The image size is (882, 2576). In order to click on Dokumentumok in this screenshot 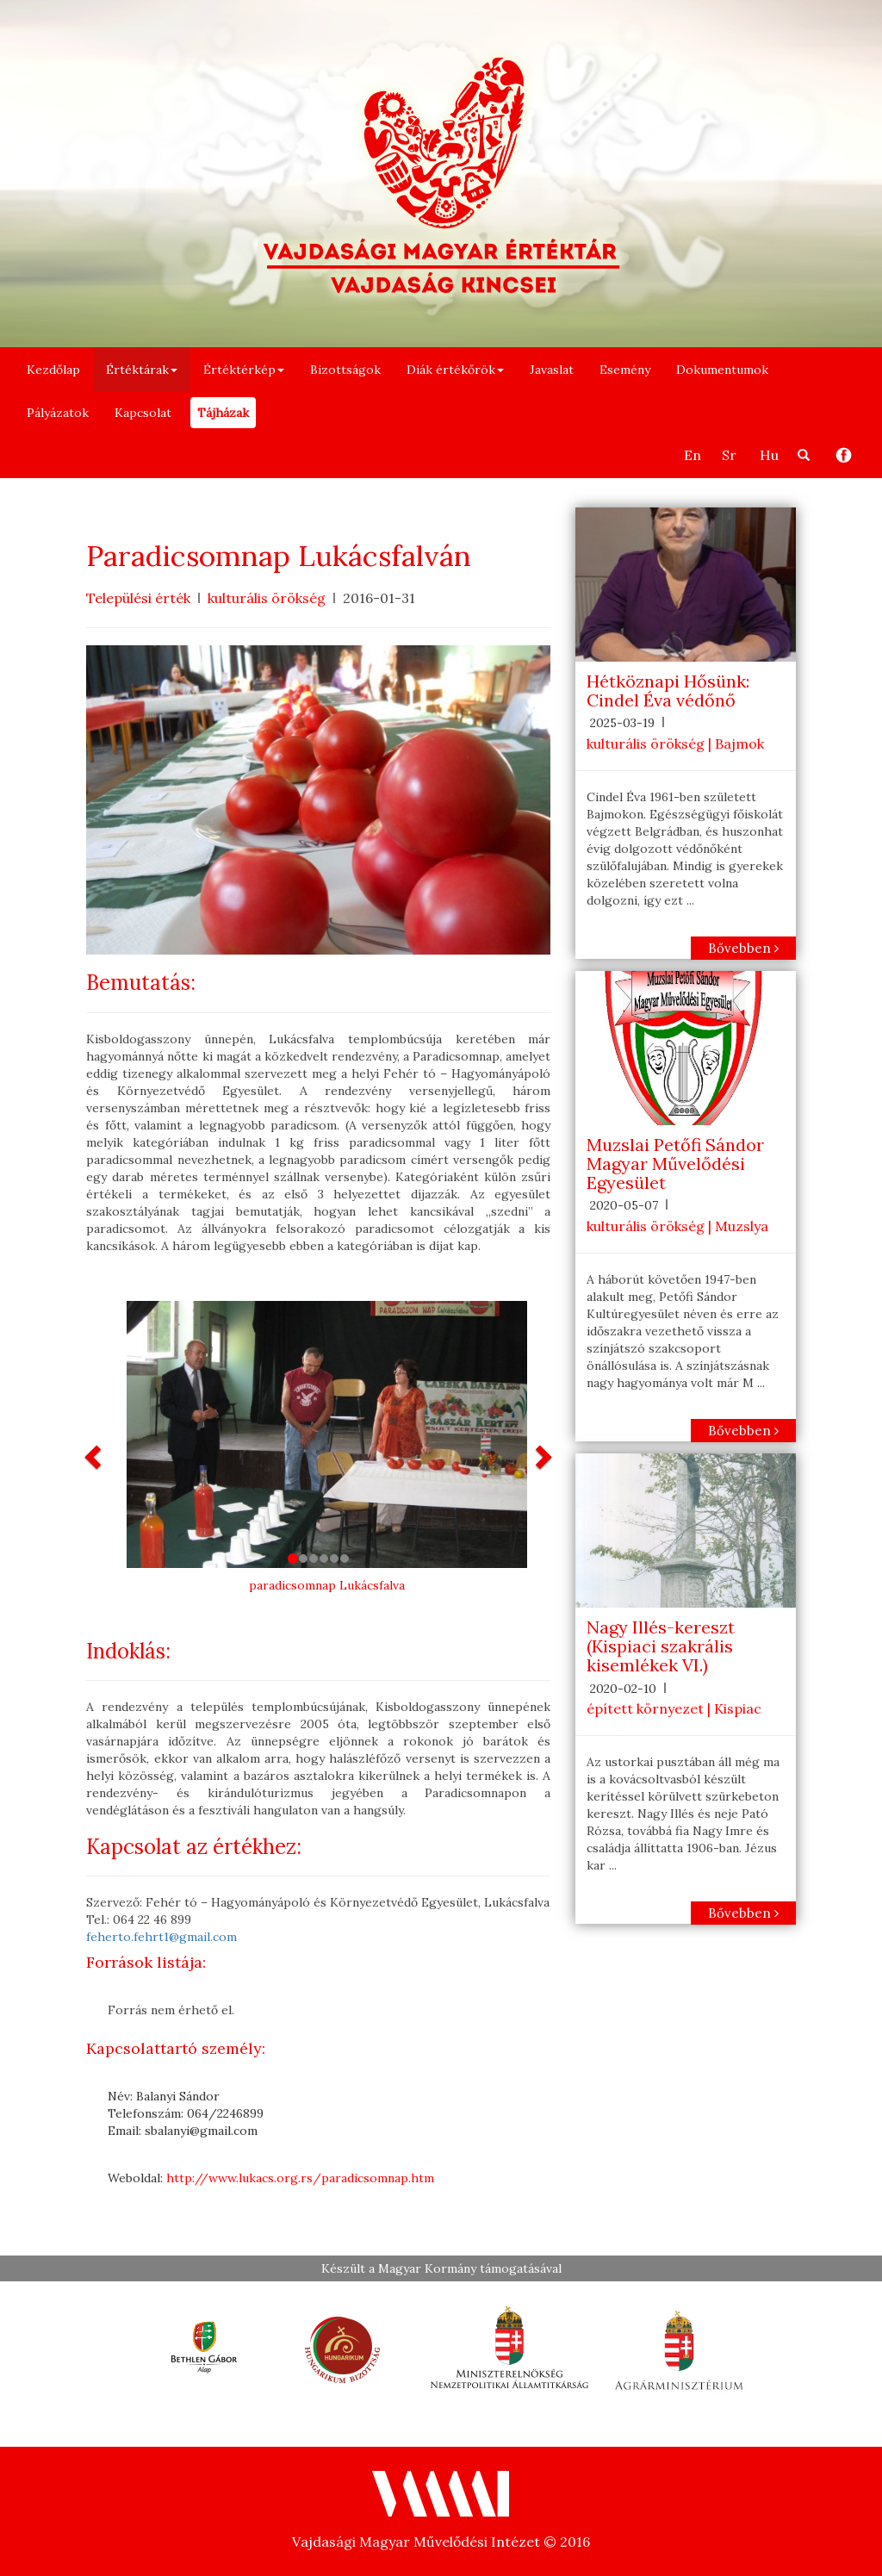, I will do `click(722, 369)`.